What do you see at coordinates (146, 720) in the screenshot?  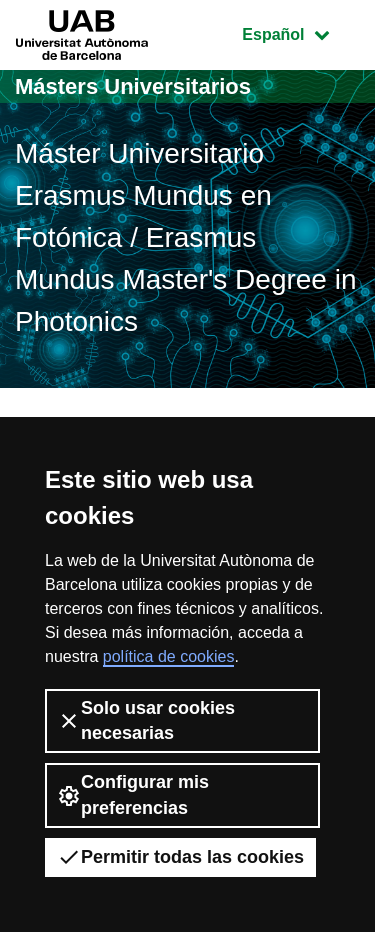 I see `Solo usar cookies necesarias` at bounding box center [146, 720].